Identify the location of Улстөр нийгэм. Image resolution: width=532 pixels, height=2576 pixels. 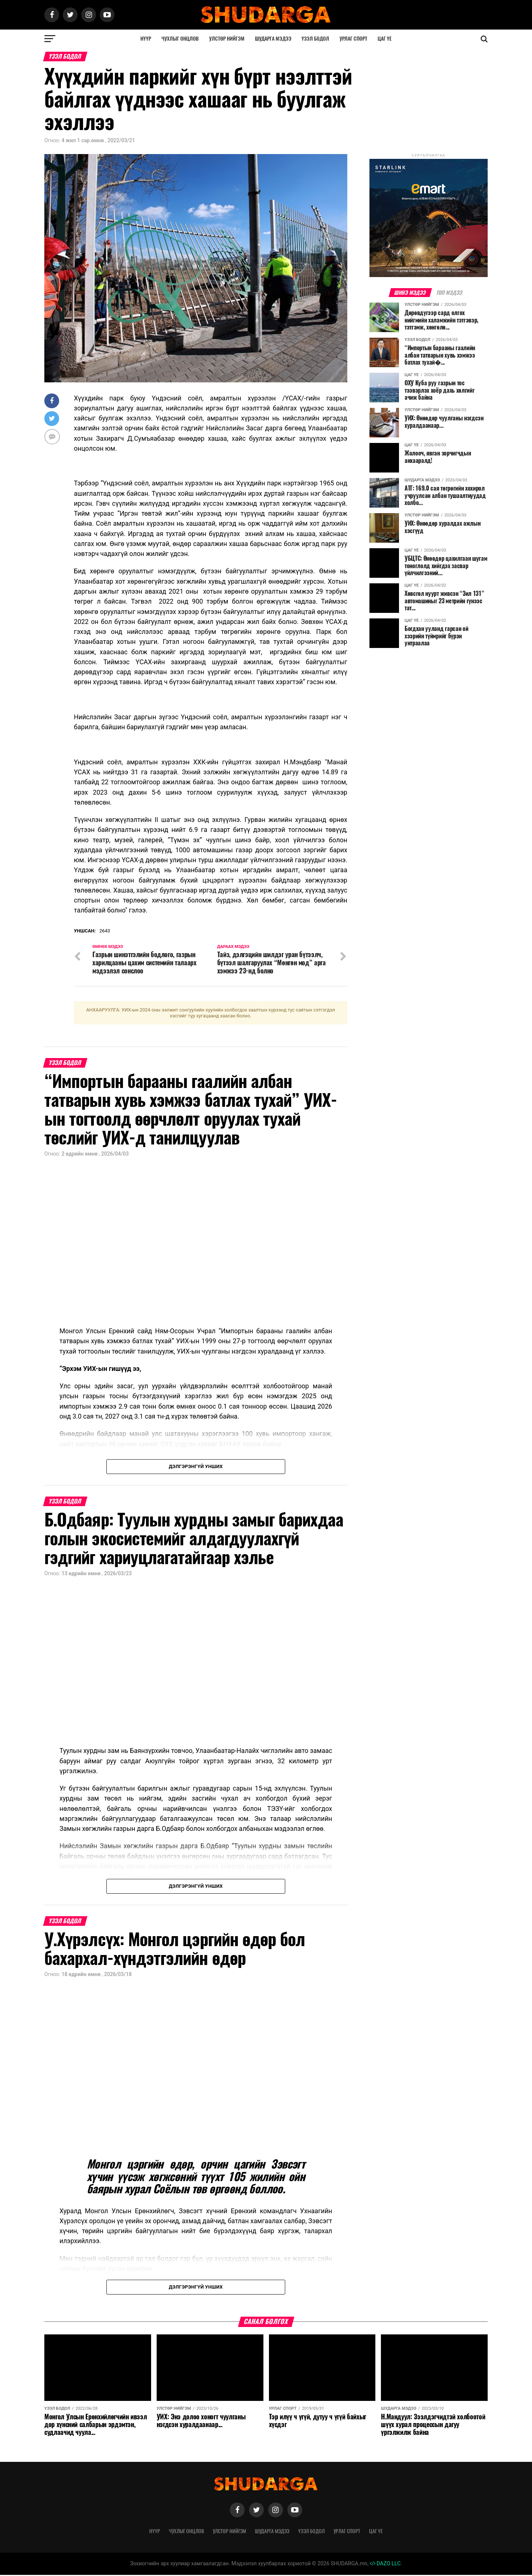
(227, 38).